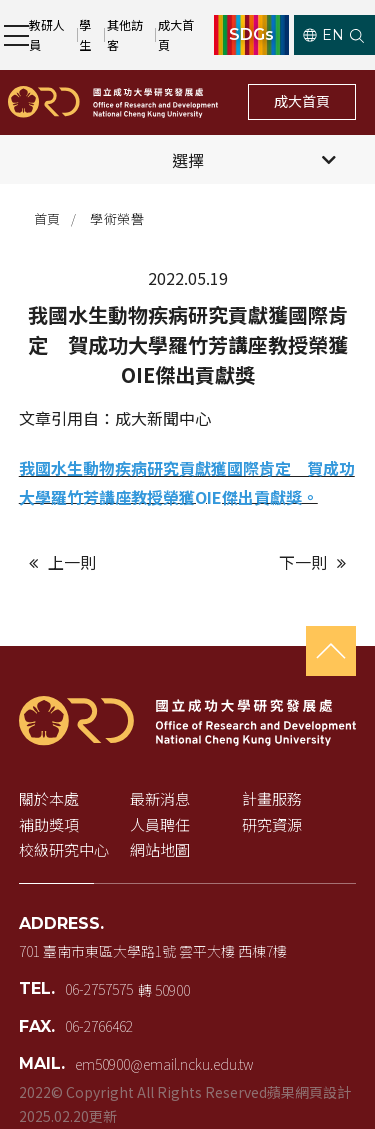  Describe the element at coordinates (323, 35) in the screenshot. I see `EN` at that location.